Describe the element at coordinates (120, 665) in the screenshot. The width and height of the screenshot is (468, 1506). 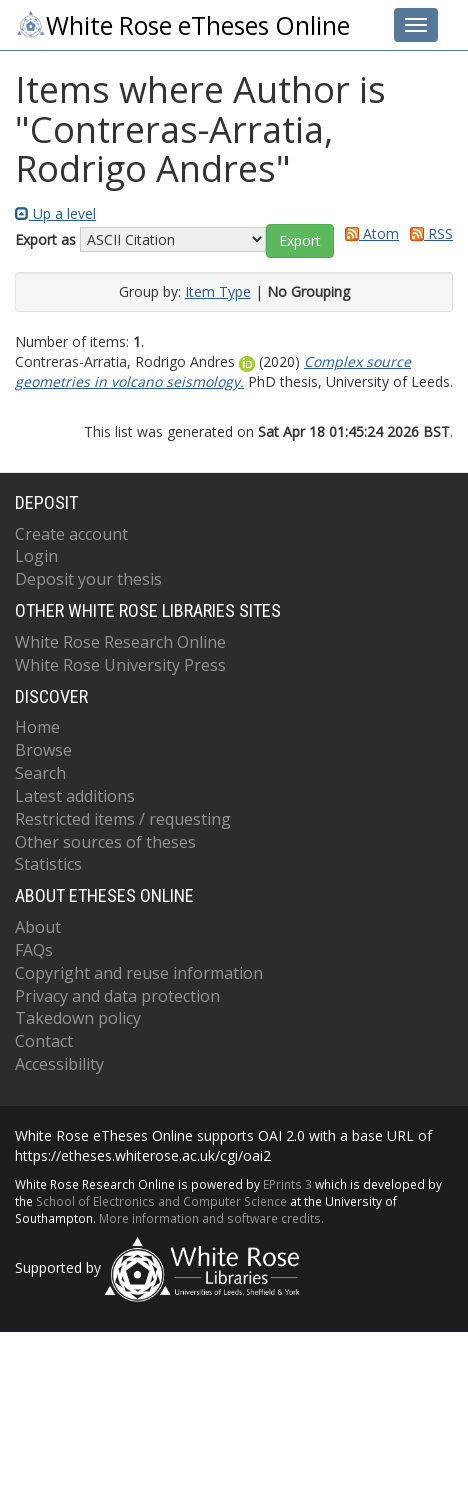
I see `White Rose University Press` at that location.